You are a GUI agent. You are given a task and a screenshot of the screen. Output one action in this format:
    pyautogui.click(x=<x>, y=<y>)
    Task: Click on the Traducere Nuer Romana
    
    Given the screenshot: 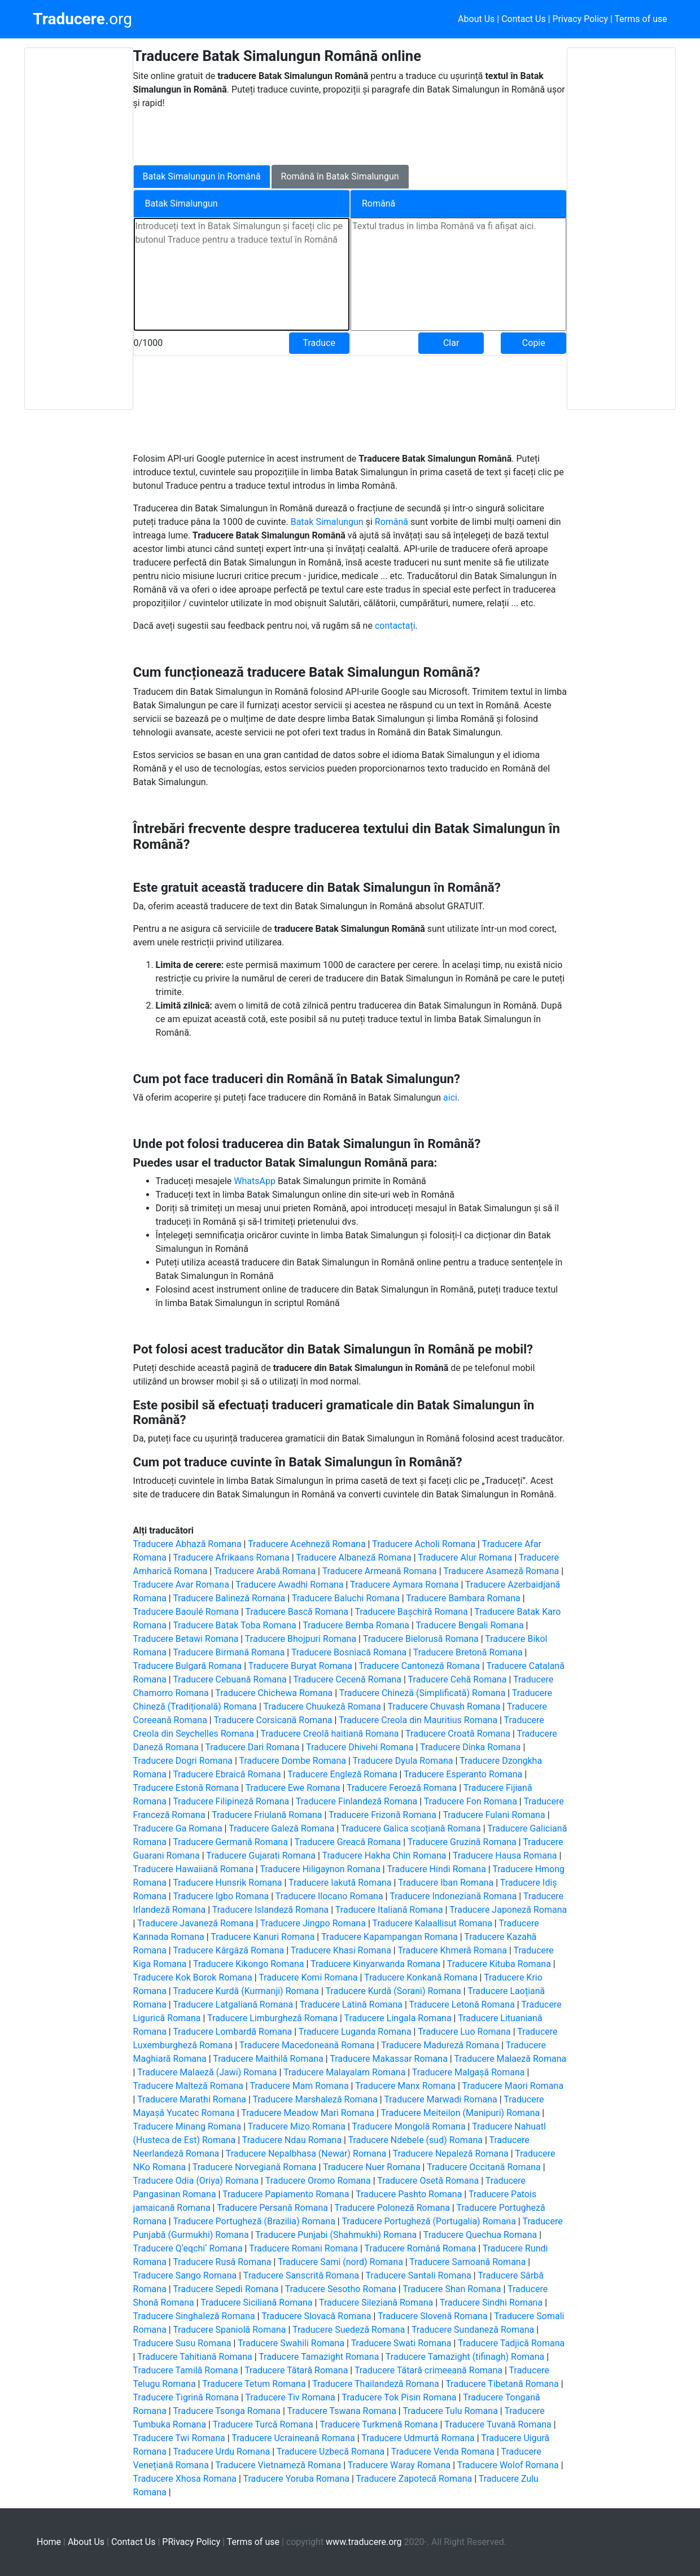 What is the action you would take?
    pyautogui.click(x=372, y=2167)
    